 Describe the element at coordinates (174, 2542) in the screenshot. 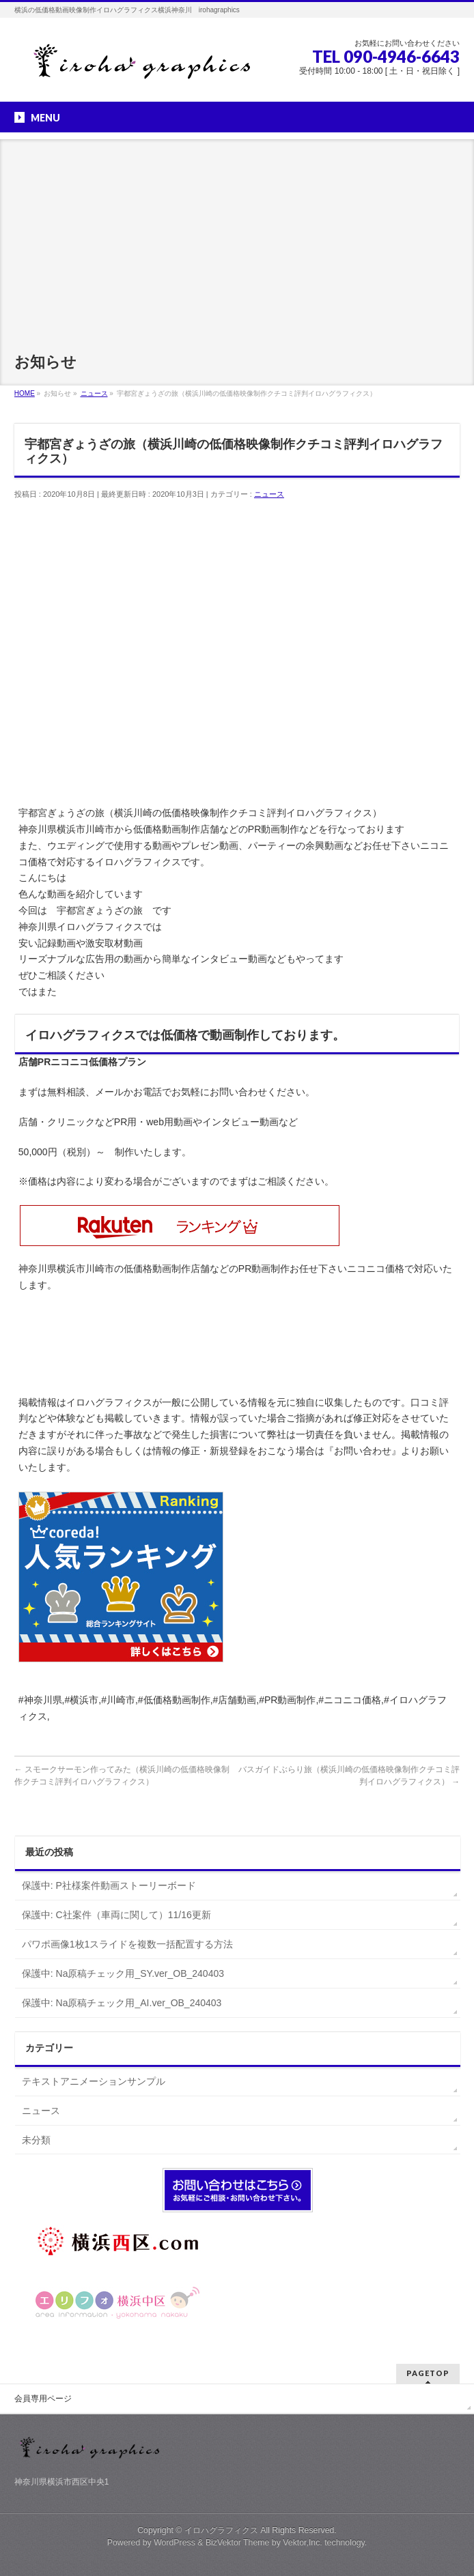

I see `WordPress` at that location.